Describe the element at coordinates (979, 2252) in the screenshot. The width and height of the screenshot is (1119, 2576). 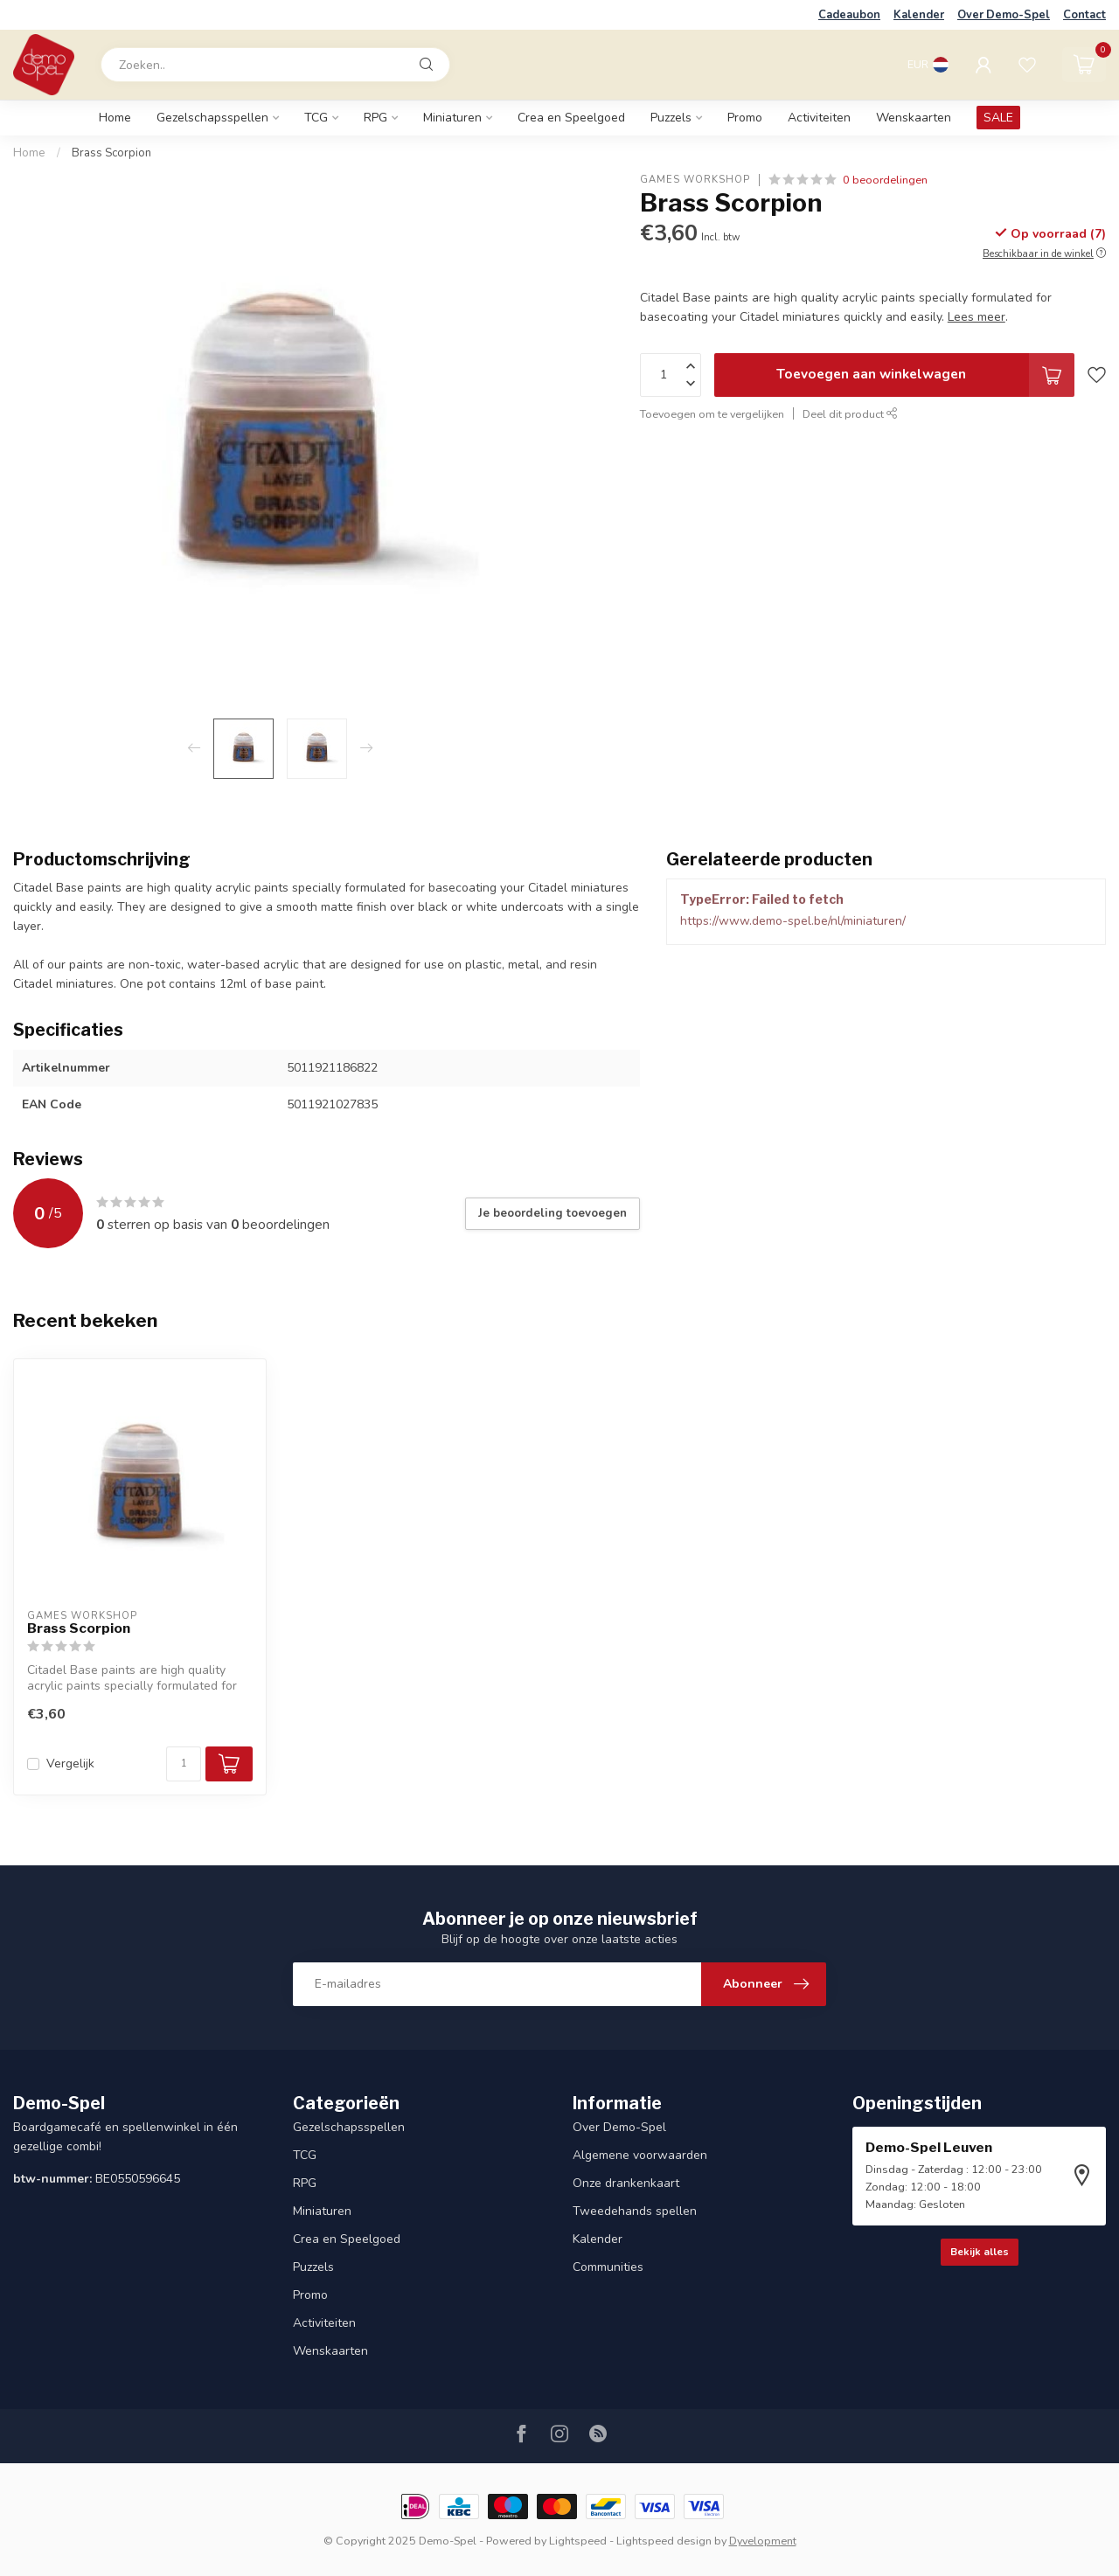
I see `Bekijk alles` at that location.